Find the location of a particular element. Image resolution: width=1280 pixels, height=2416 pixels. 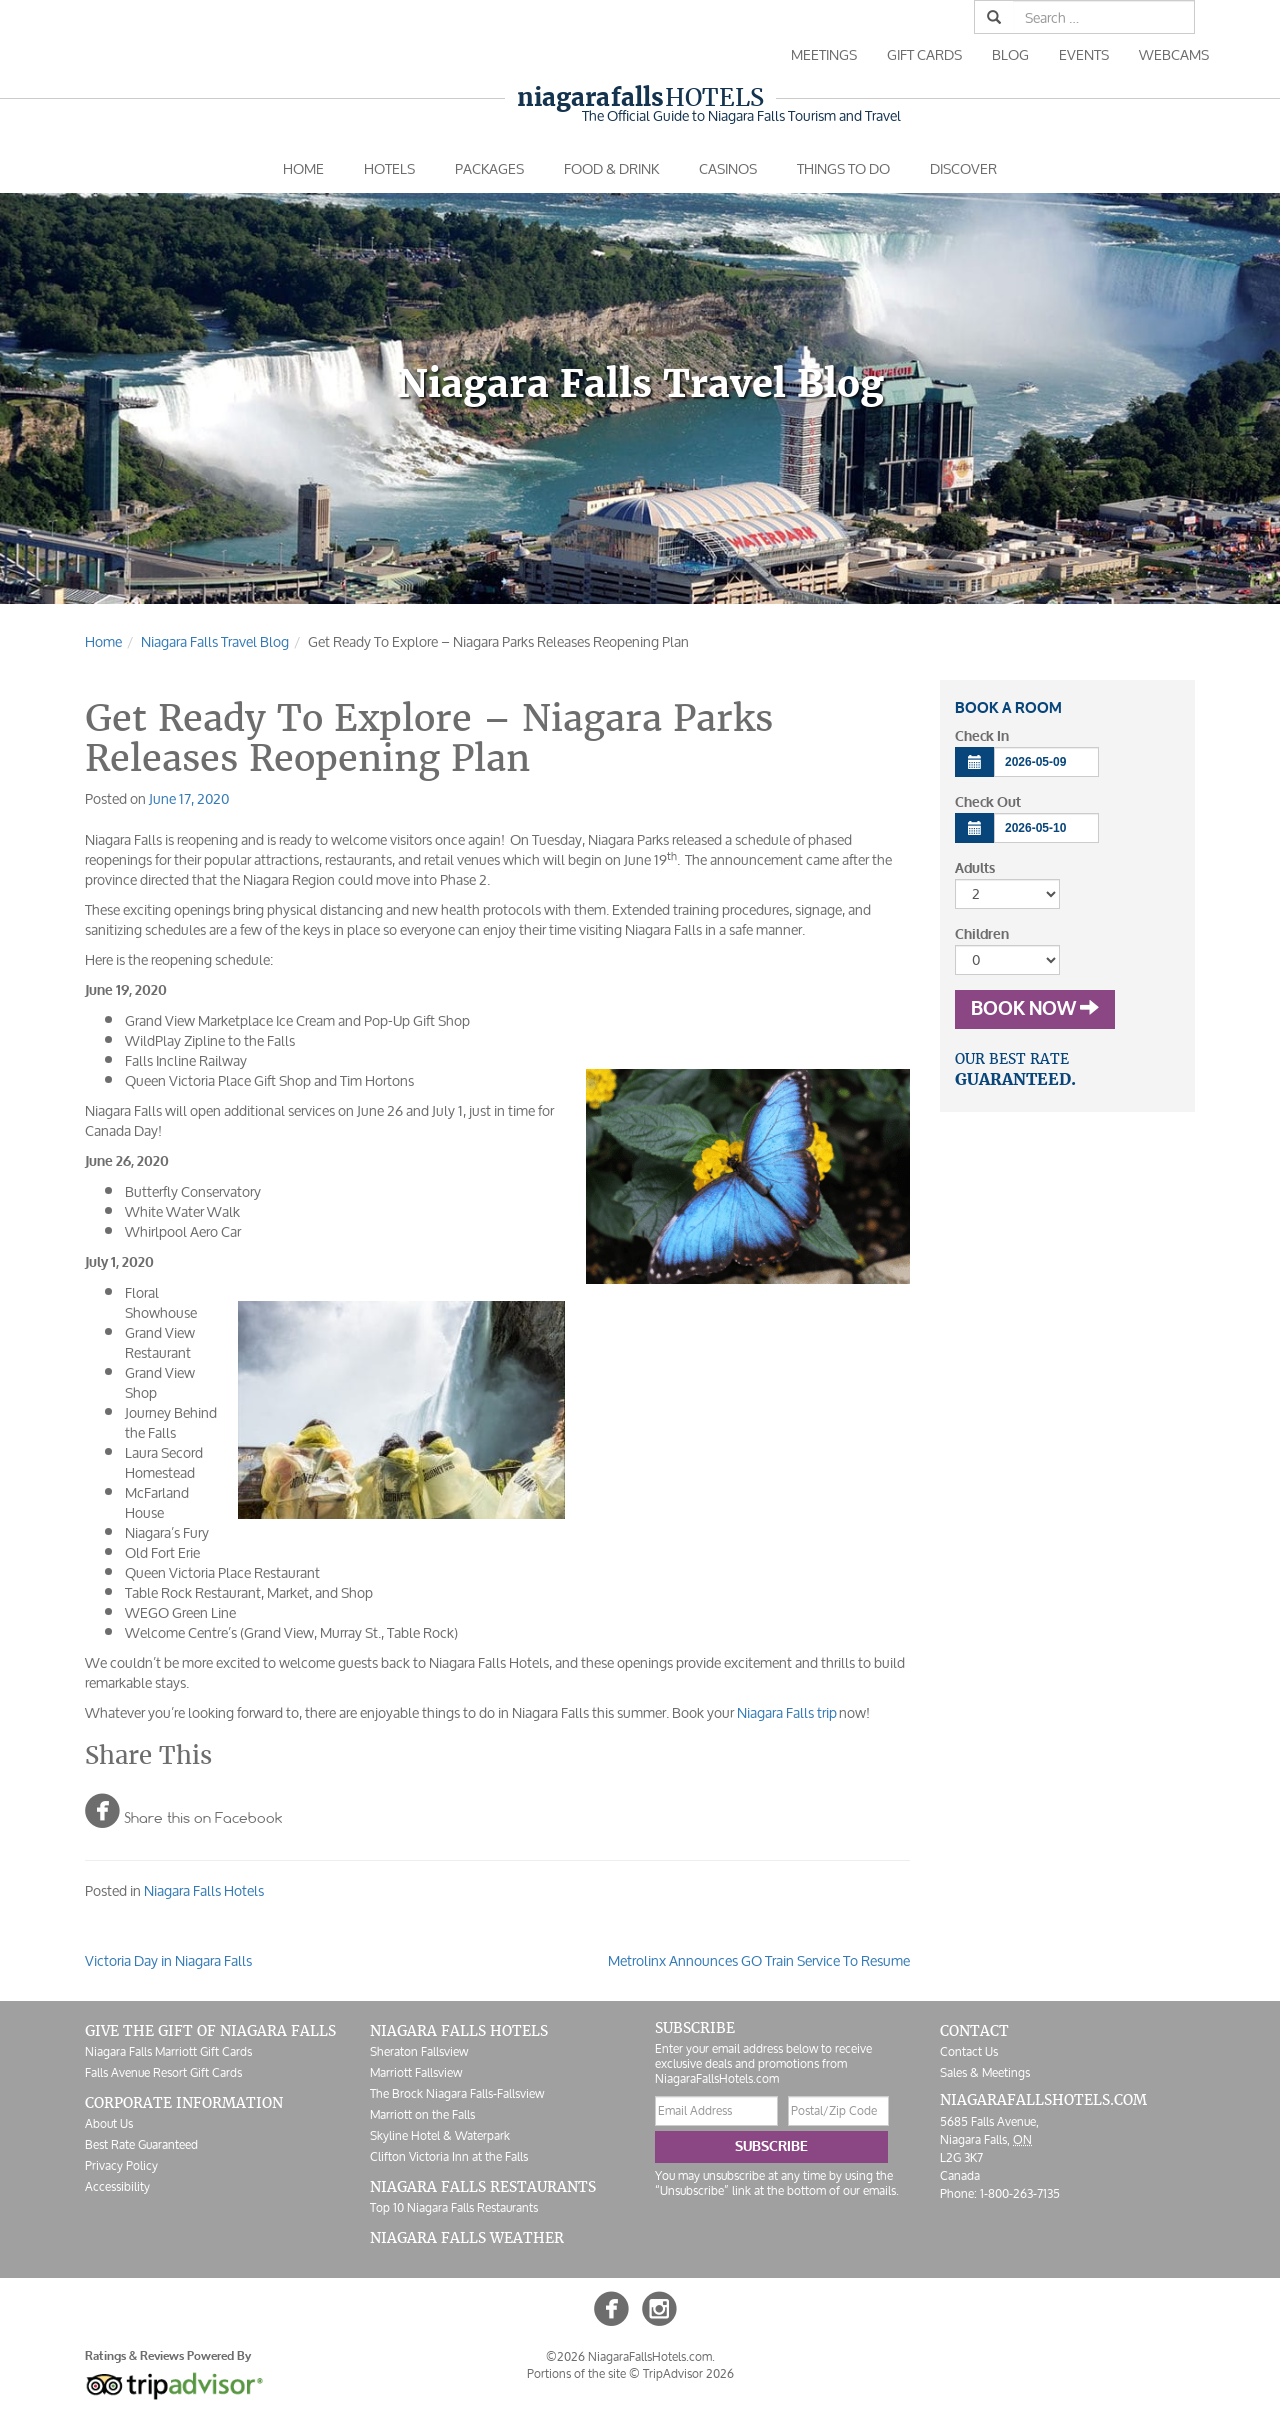

Niagara Falls Weather is located at coordinates (467, 2238).